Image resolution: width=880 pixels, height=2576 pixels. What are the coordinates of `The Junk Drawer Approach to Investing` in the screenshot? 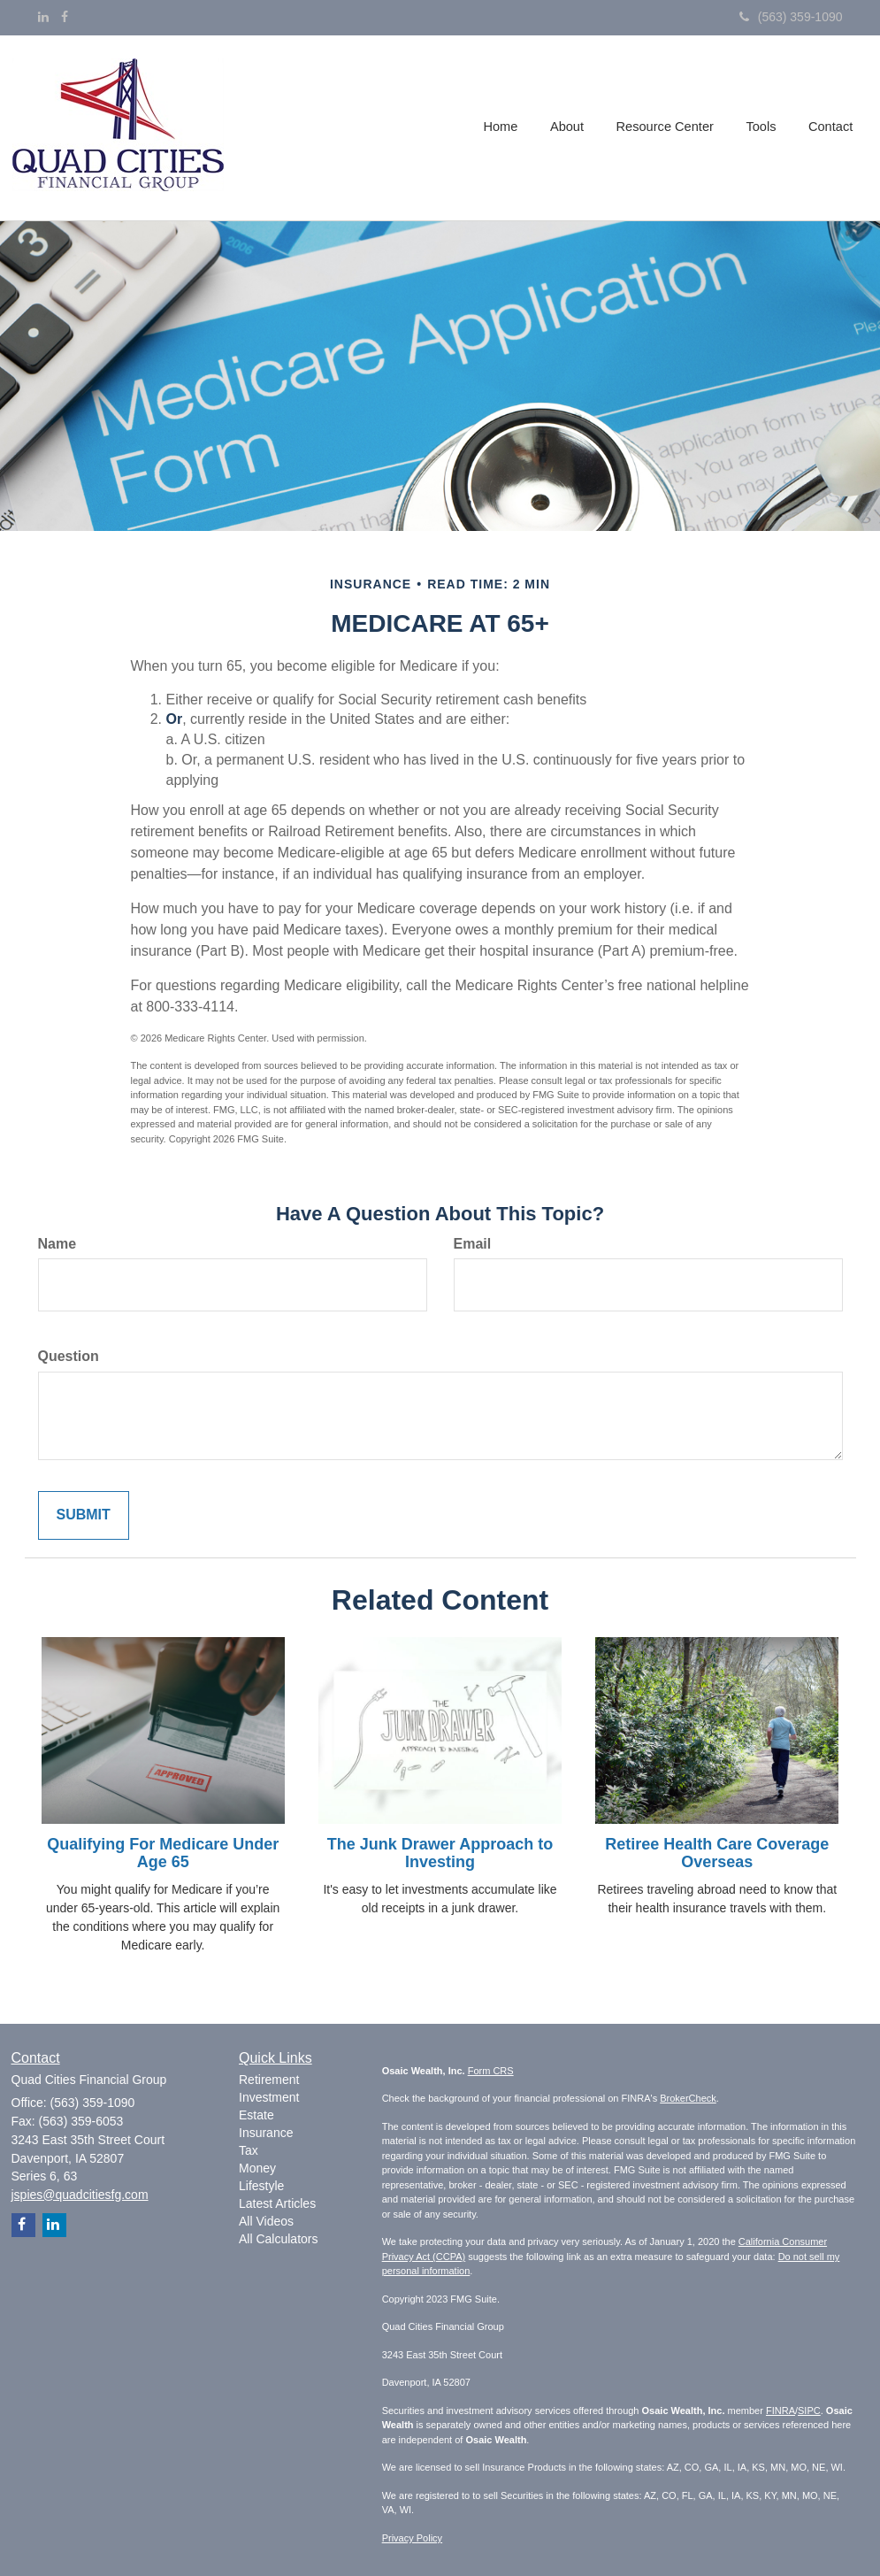 It's located at (440, 1853).